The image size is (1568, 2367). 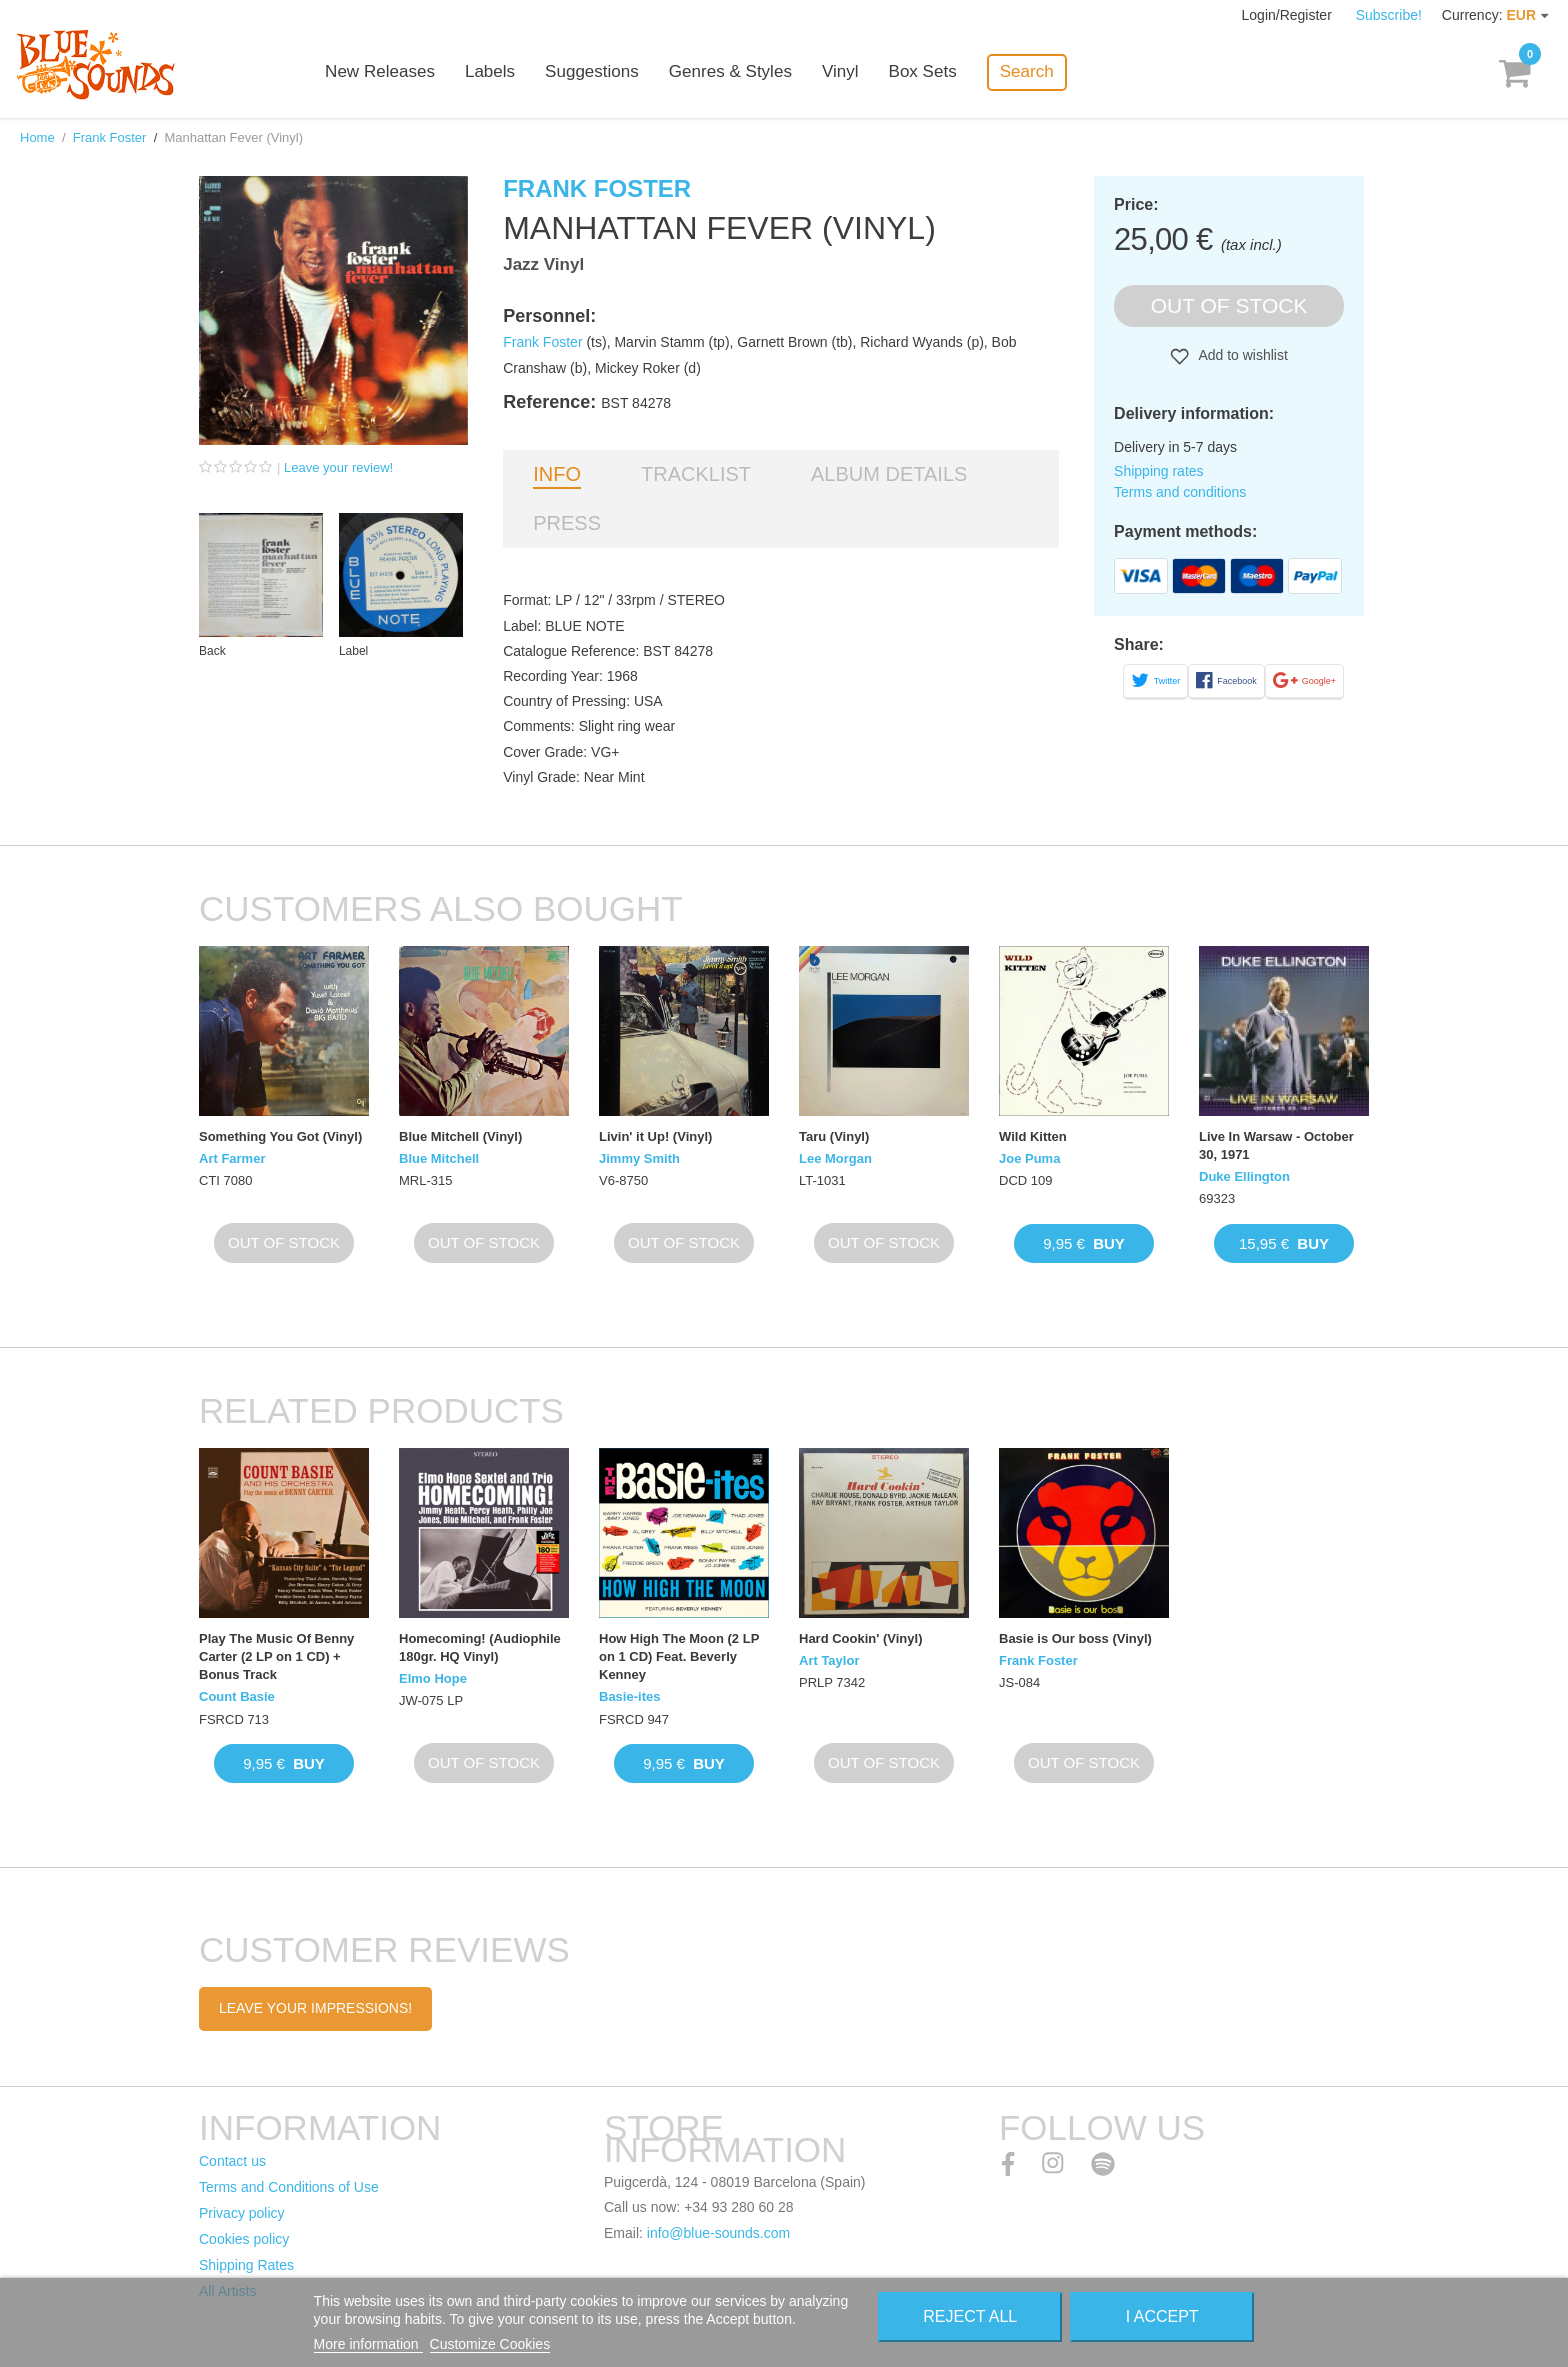 I want to click on Play The Music Of Benny Carter (2 LP on 1 CD) + Bonus Track, so click(x=276, y=1656).